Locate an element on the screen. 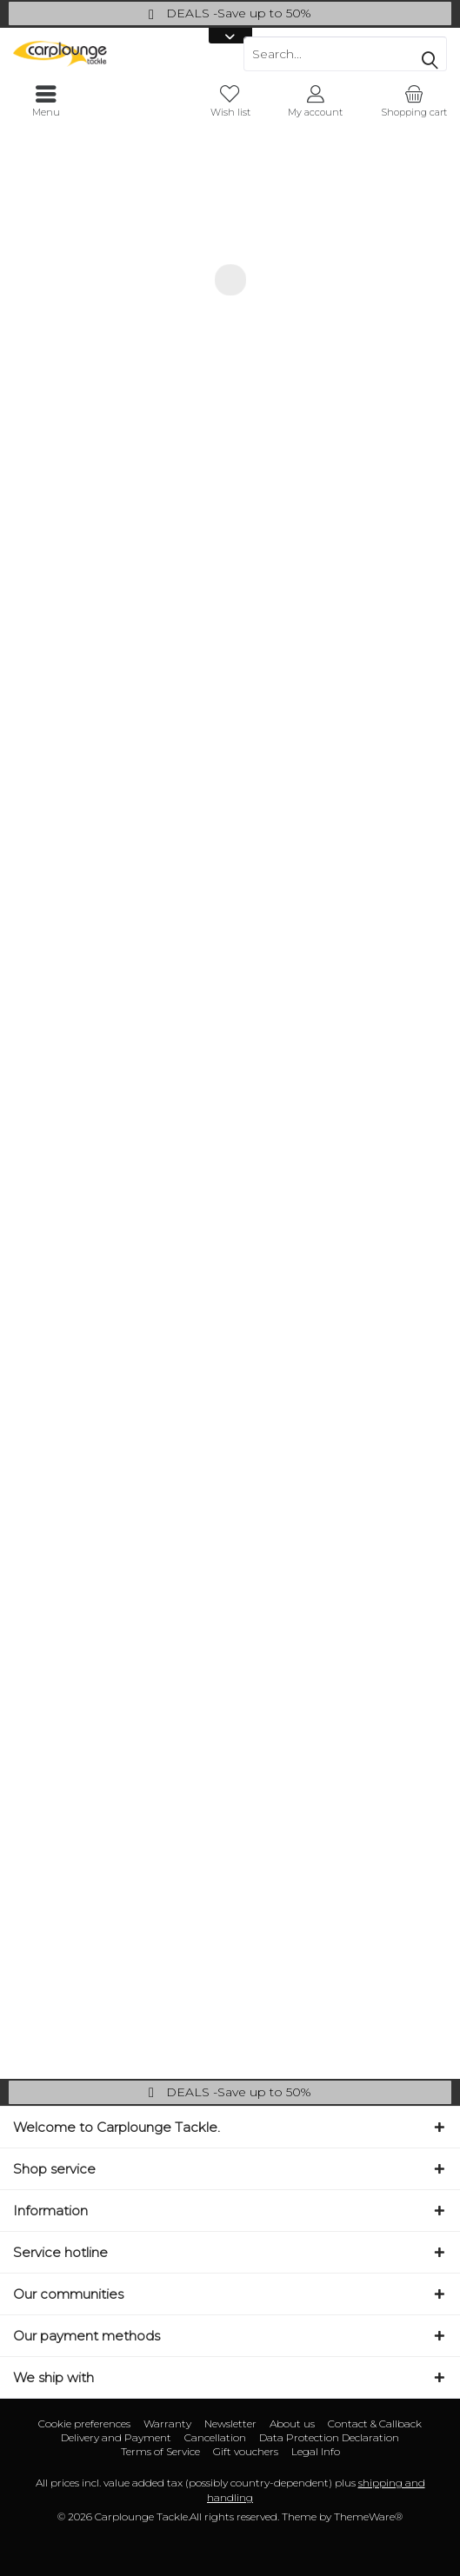 The image size is (460, 2576). Cancellation is located at coordinates (215, 2437).